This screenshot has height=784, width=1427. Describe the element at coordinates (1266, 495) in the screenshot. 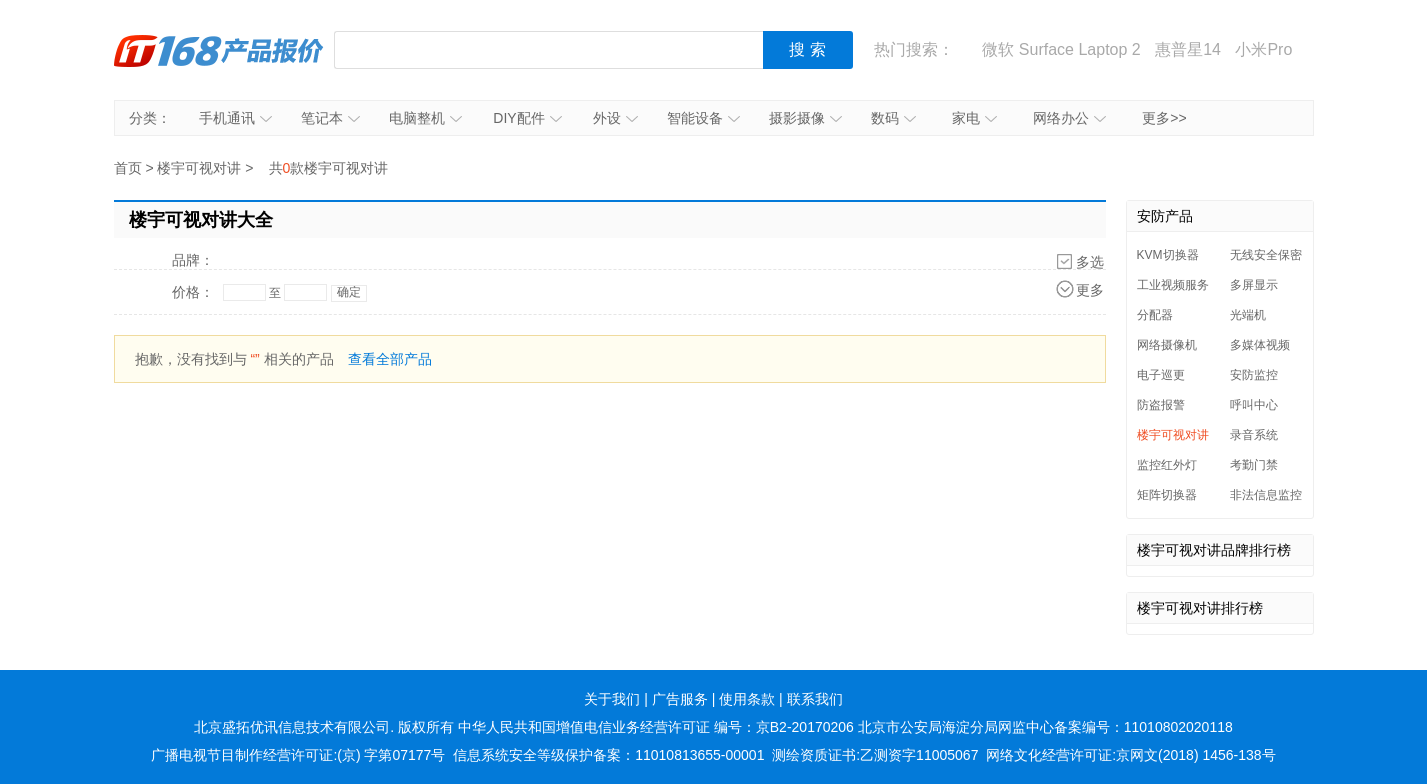

I see `非法信息监控` at that location.